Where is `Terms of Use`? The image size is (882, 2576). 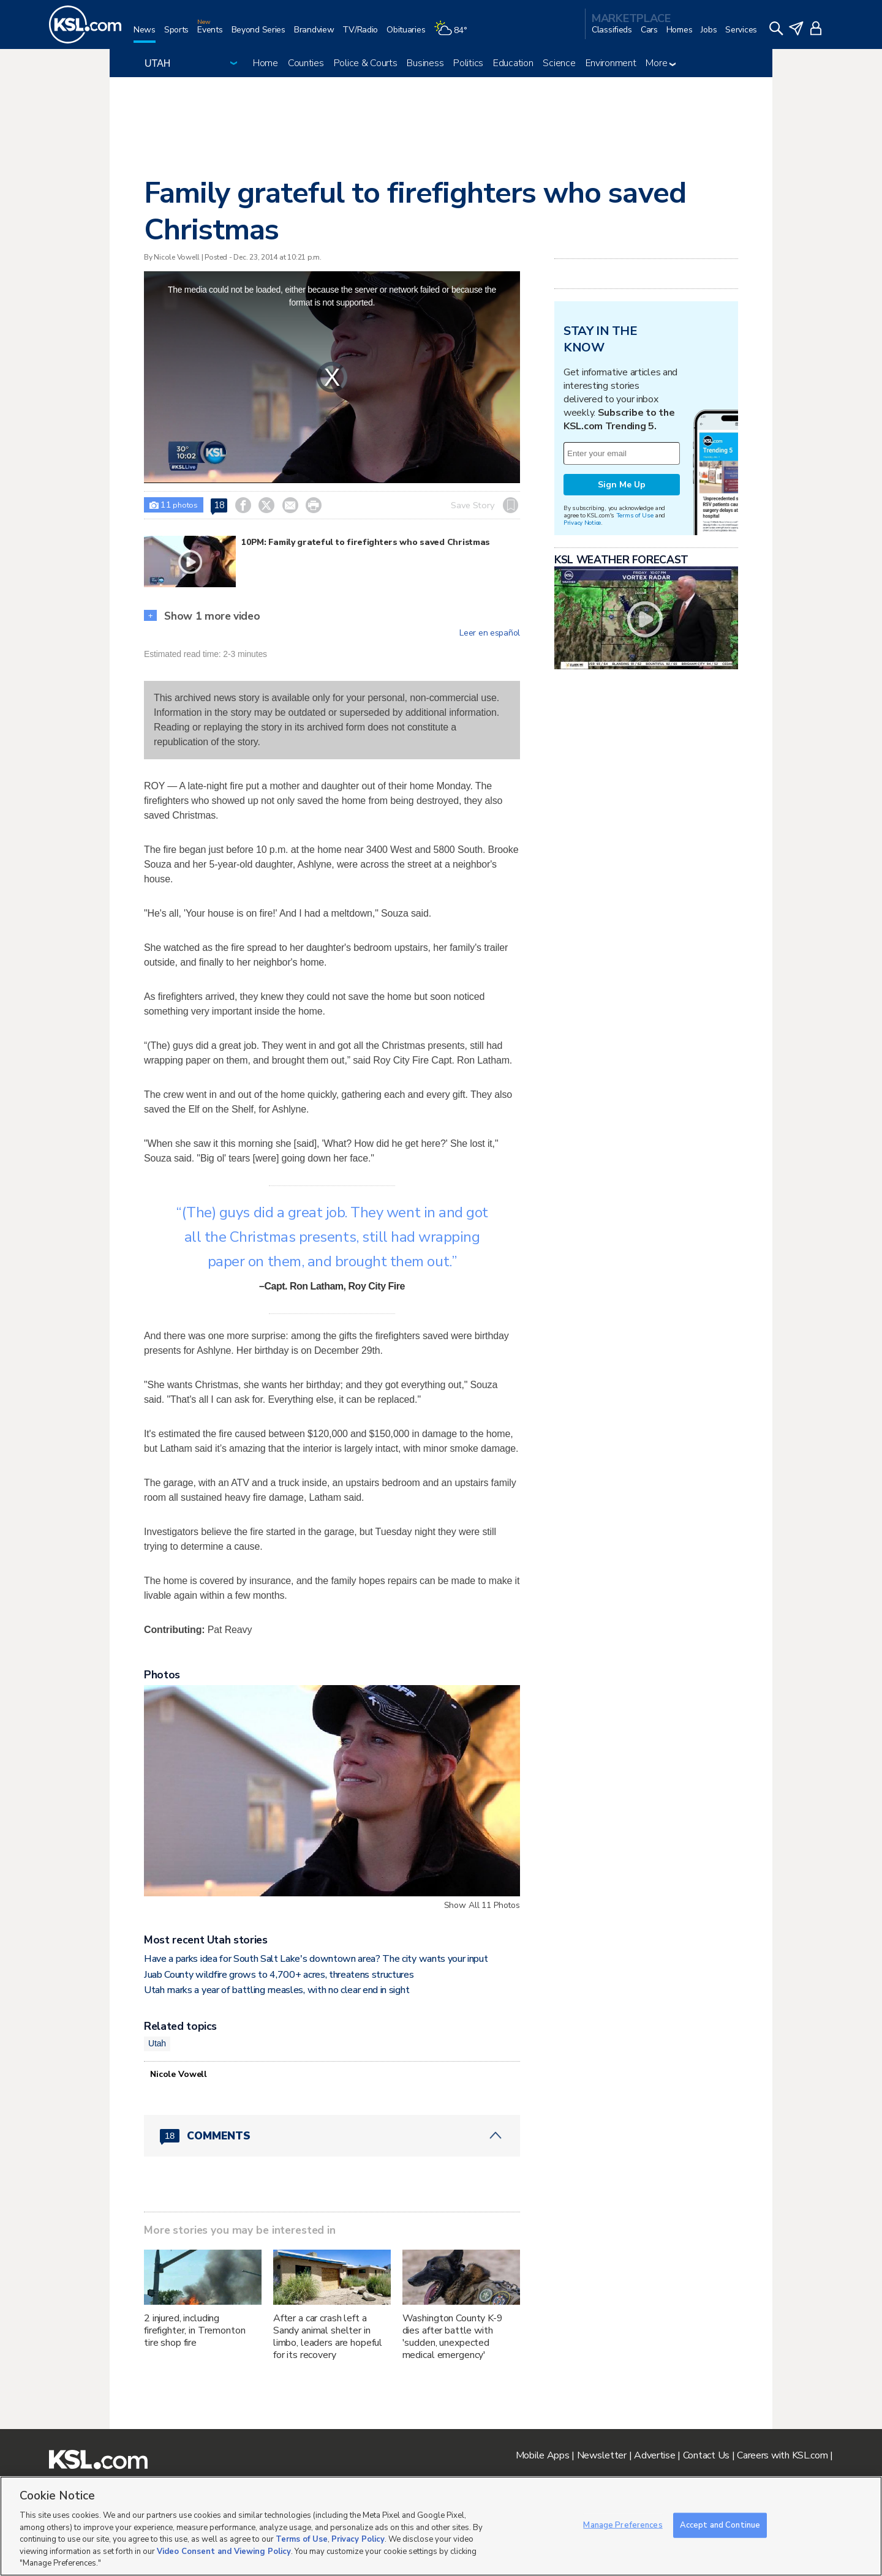 Terms of Use is located at coordinates (635, 515).